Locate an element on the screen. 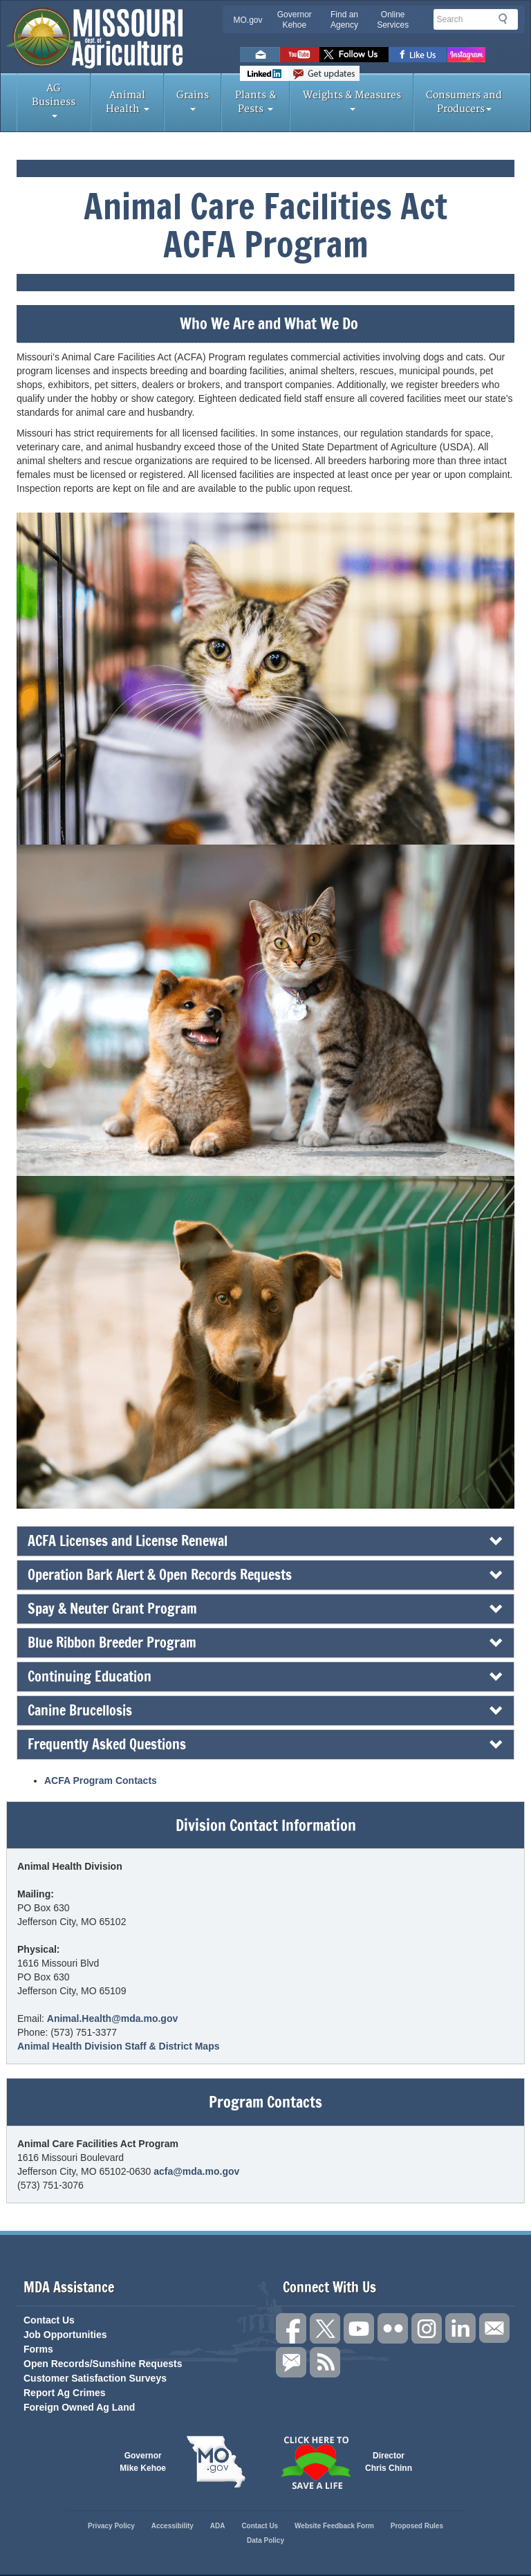 Image resolution: width=531 pixels, height=2576 pixels. LinkedIn is located at coordinates (264, 73).